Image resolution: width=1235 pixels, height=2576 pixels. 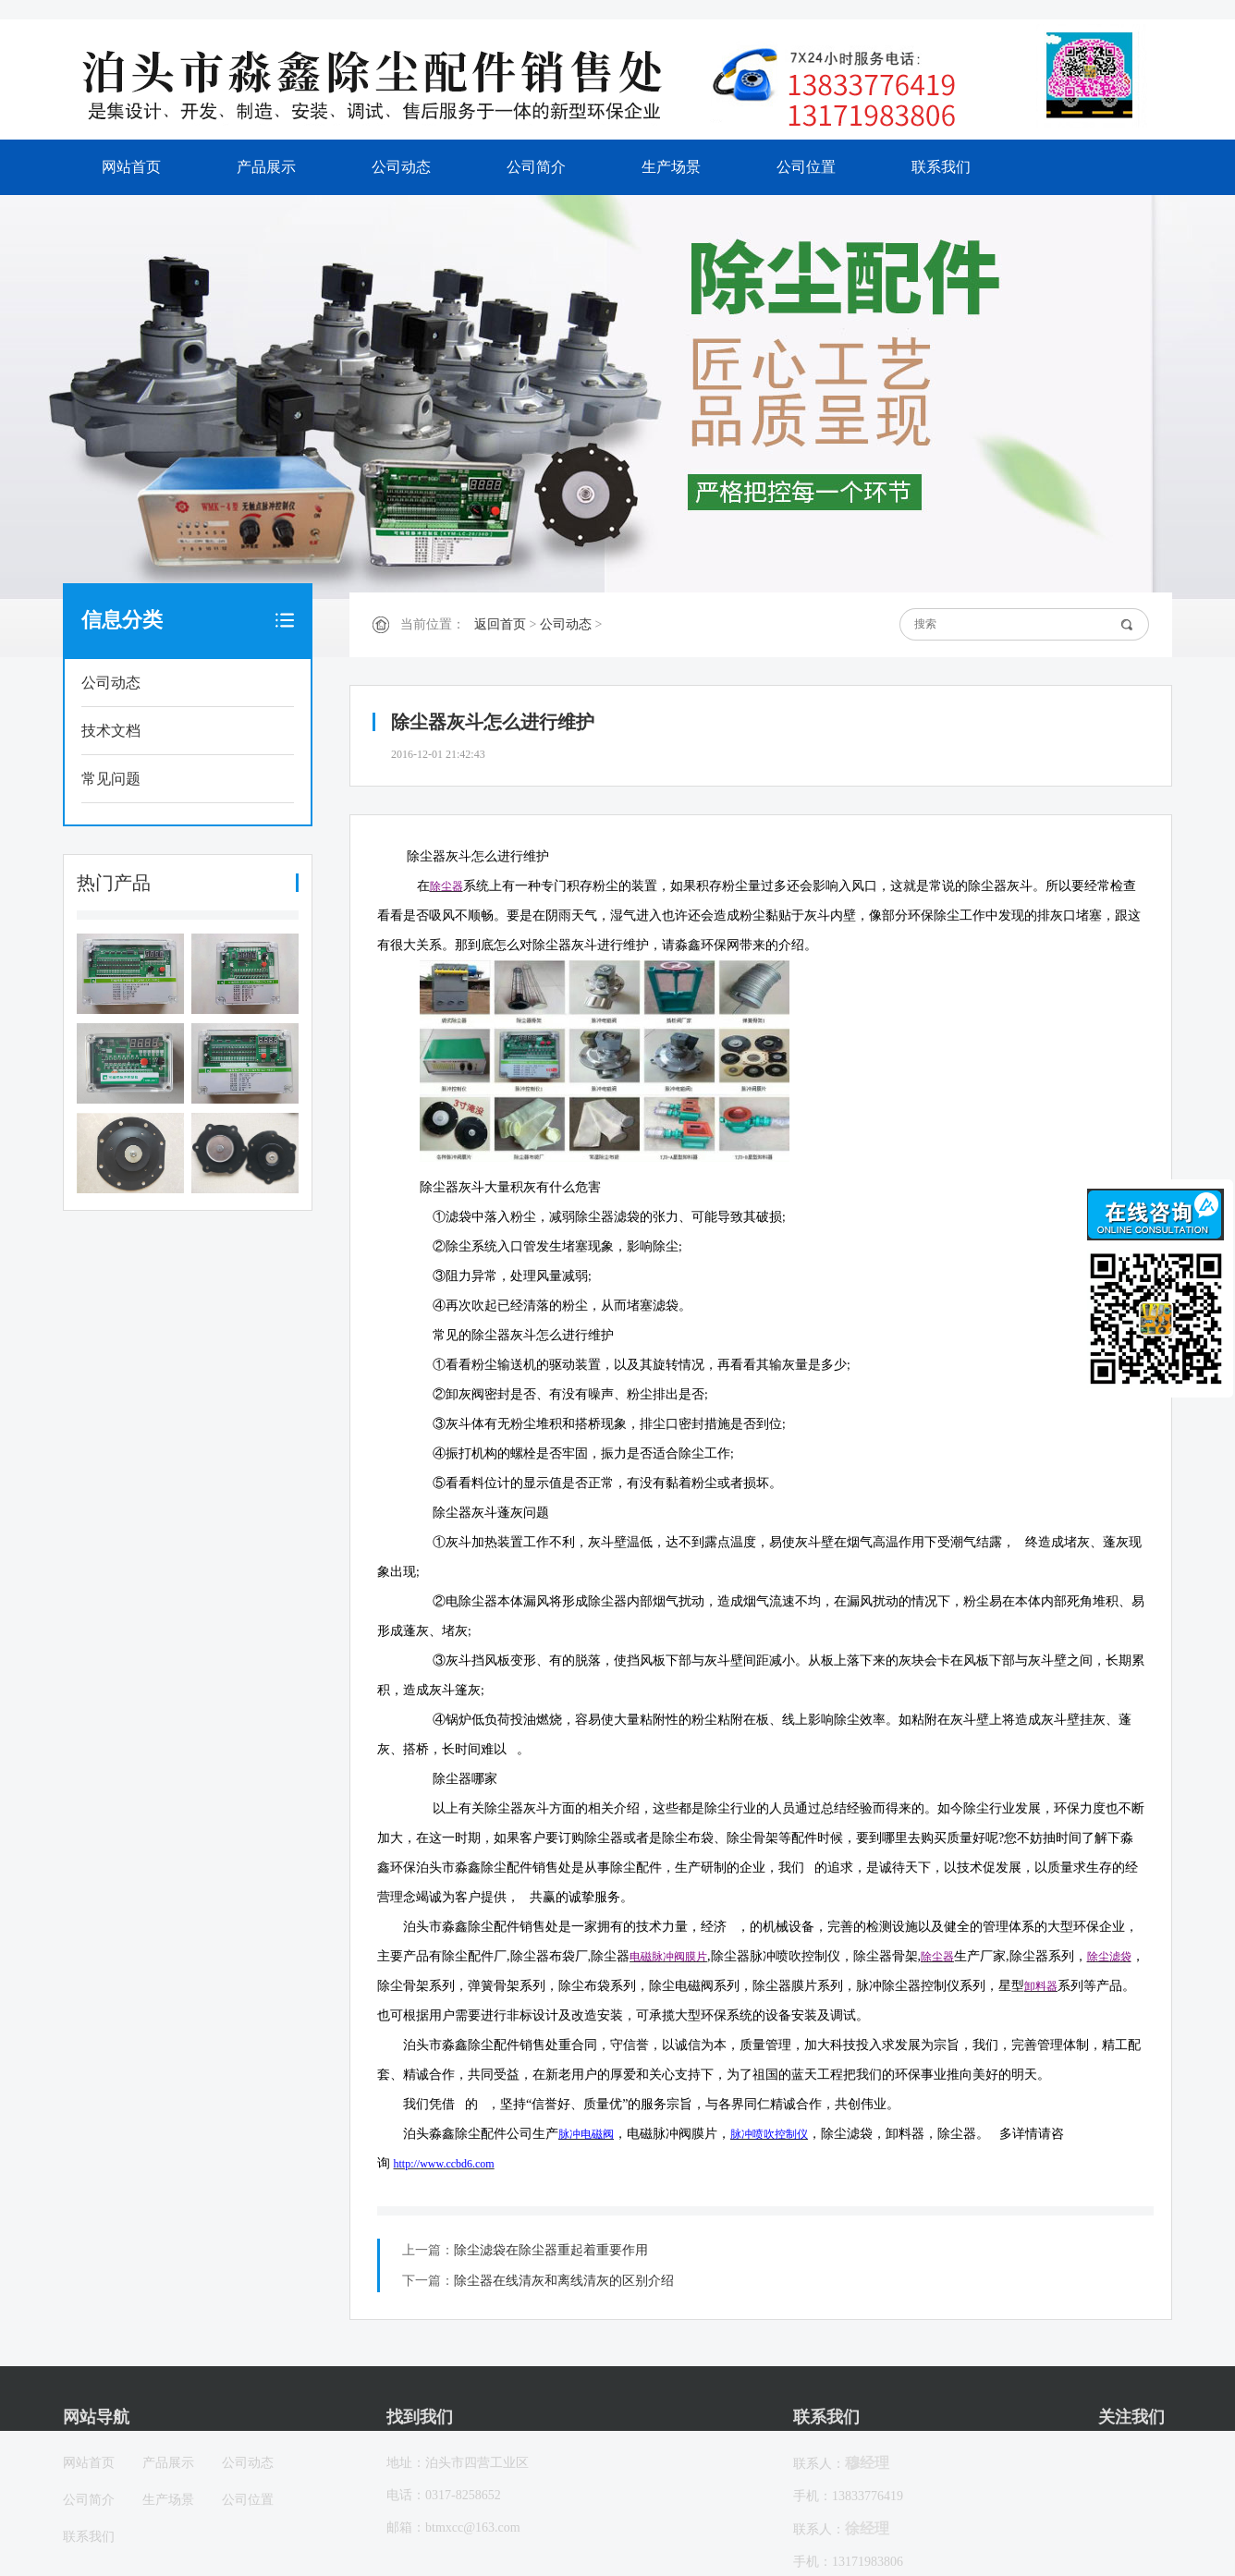 What do you see at coordinates (401, 167) in the screenshot?
I see `公司动态` at bounding box center [401, 167].